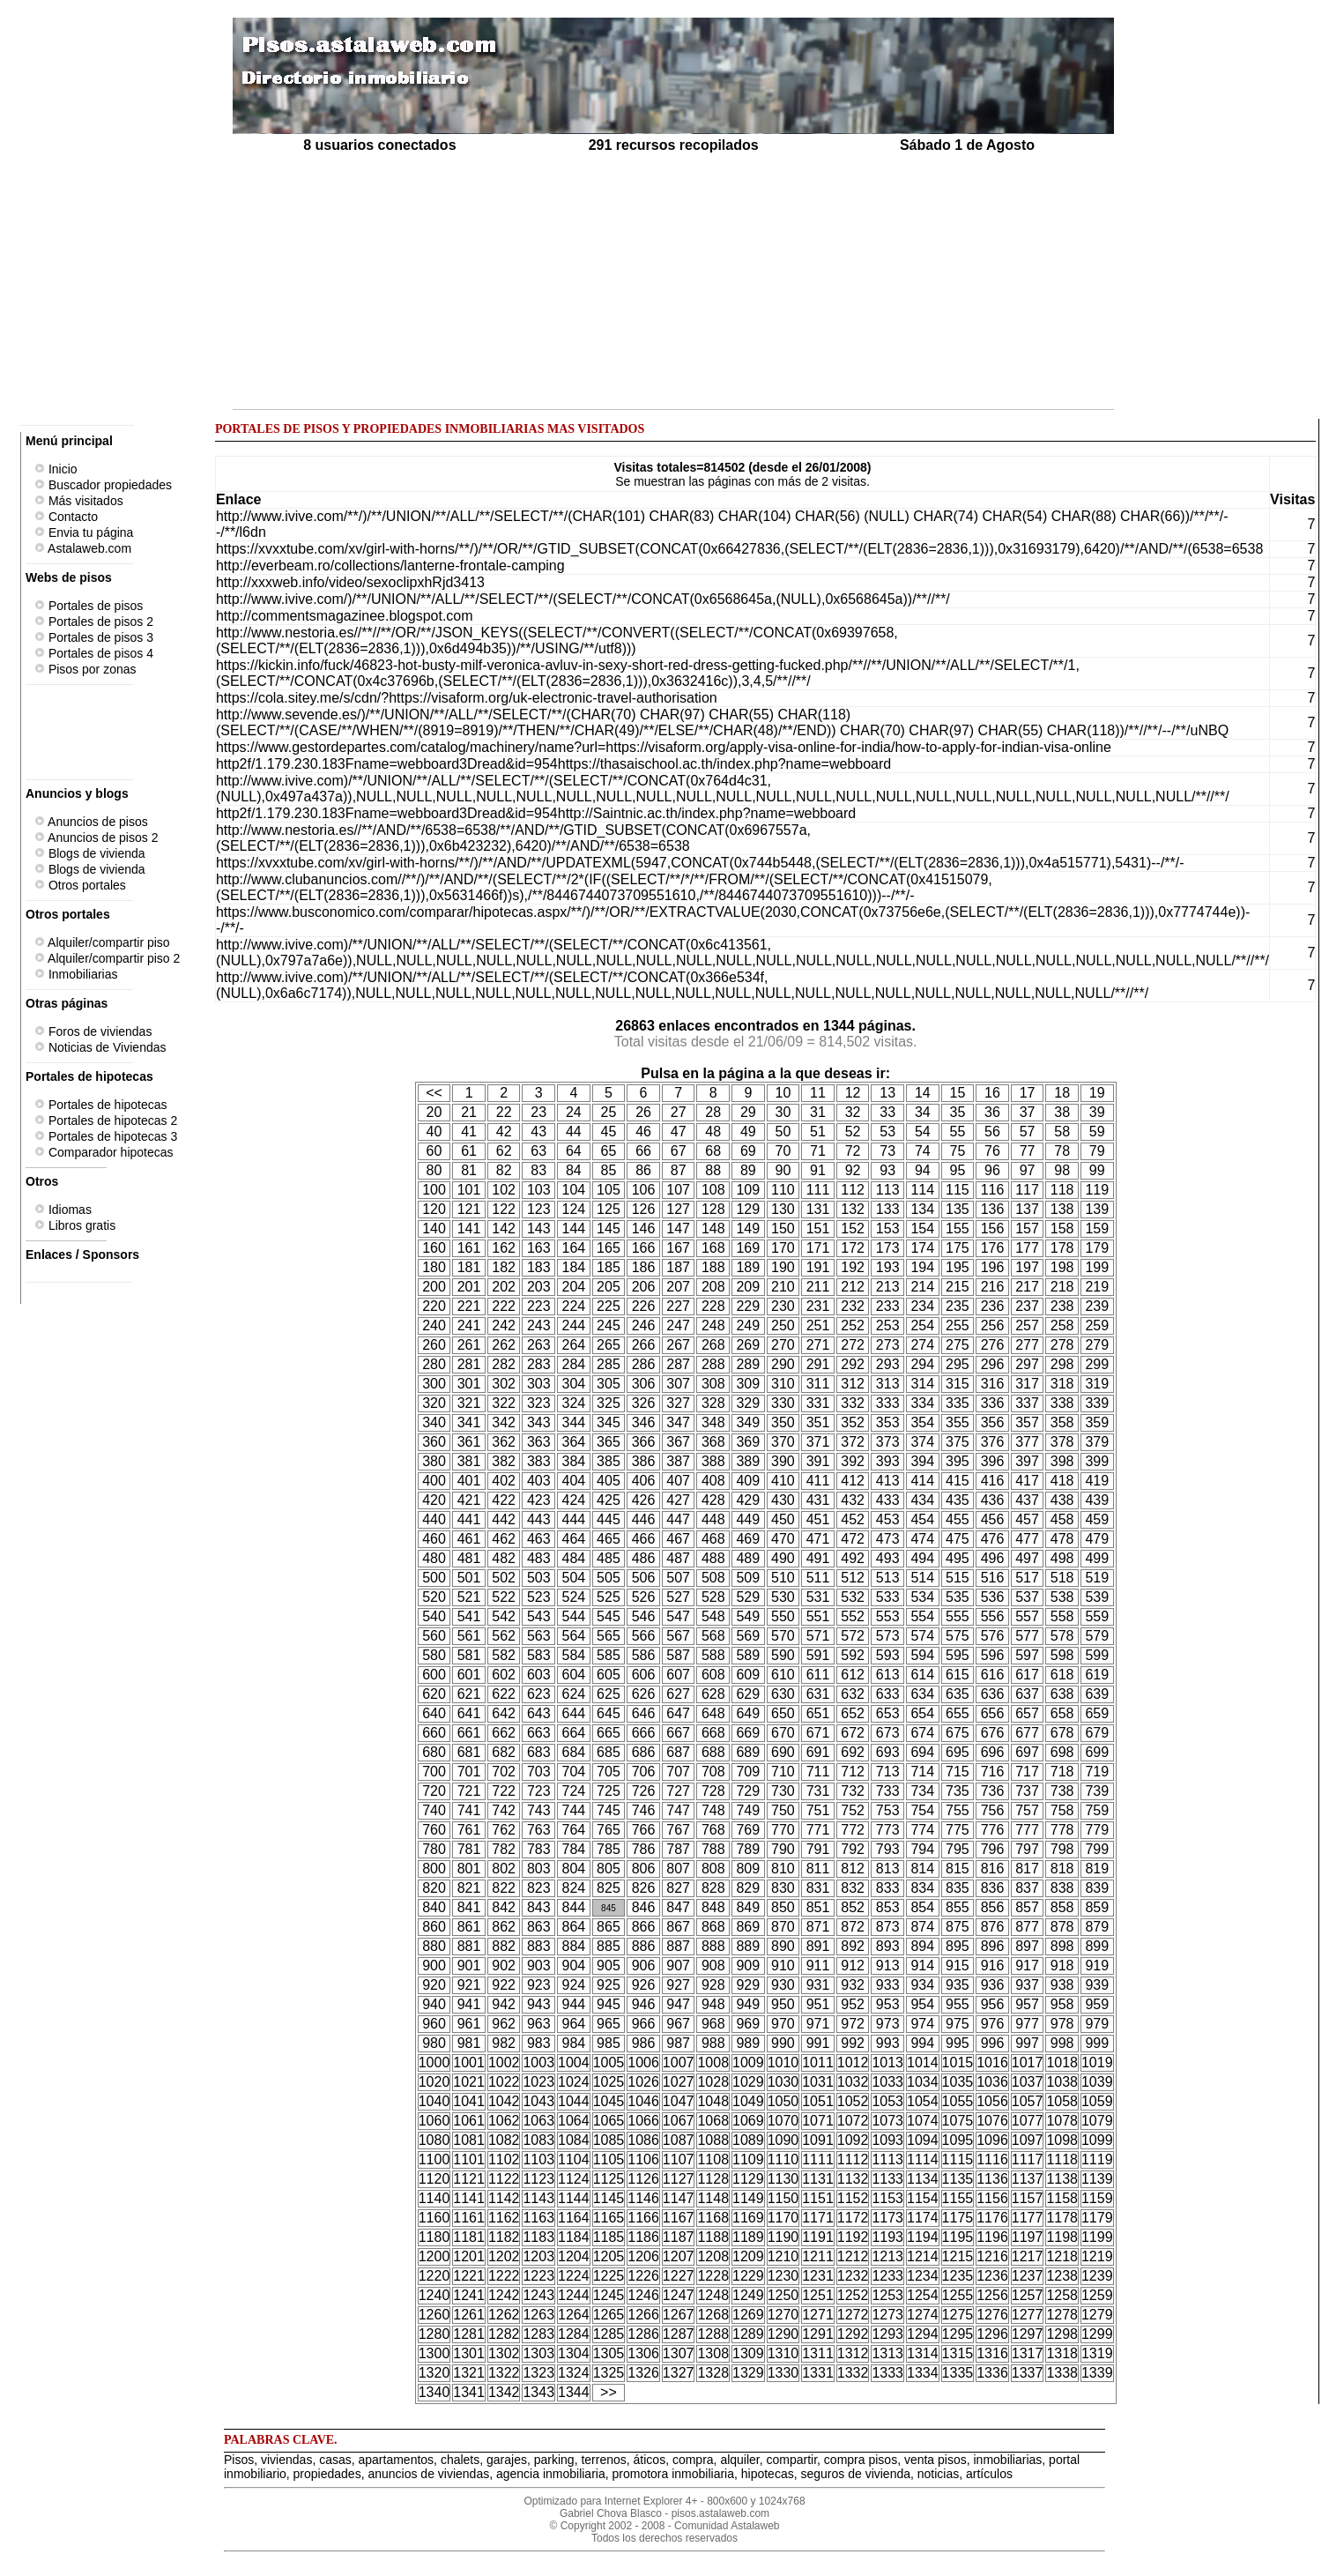  I want to click on 1018, so click(1062, 2062).